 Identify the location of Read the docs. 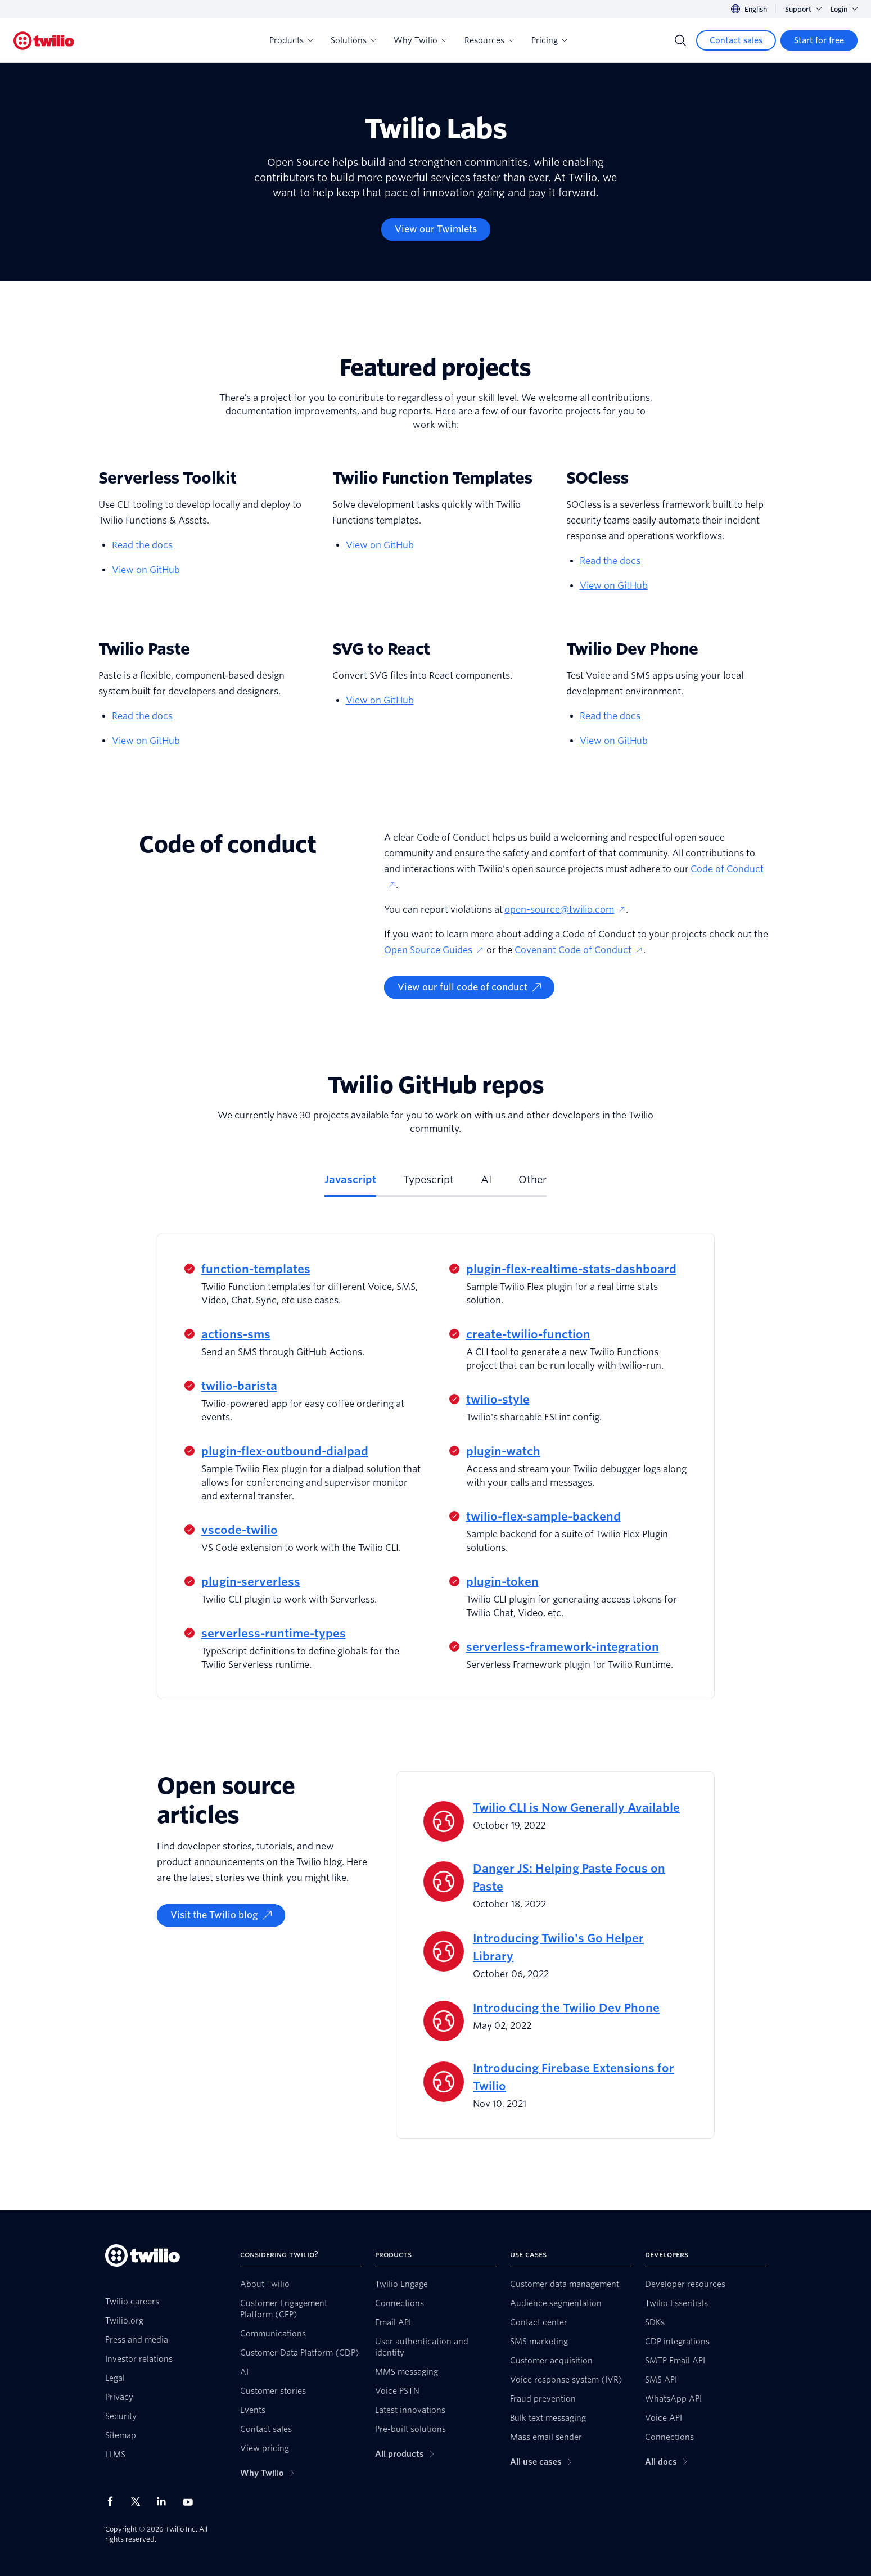
(142, 545).